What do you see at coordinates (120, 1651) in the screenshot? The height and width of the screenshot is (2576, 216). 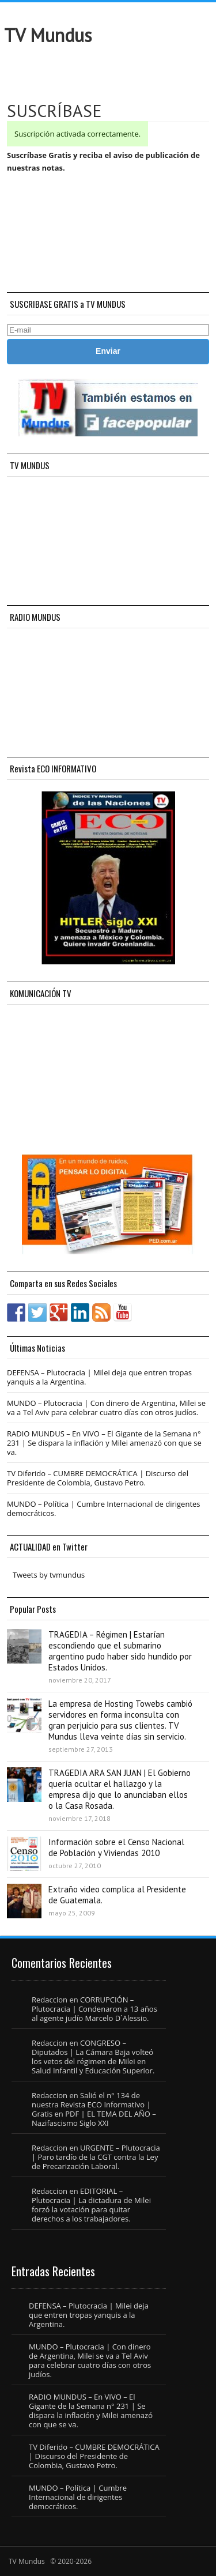 I see `TRAGEDIA – Régimen | Estarían escondiendo que el submarino argentino pudo haber sido hundido por Estados Unidos.` at bounding box center [120, 1651].